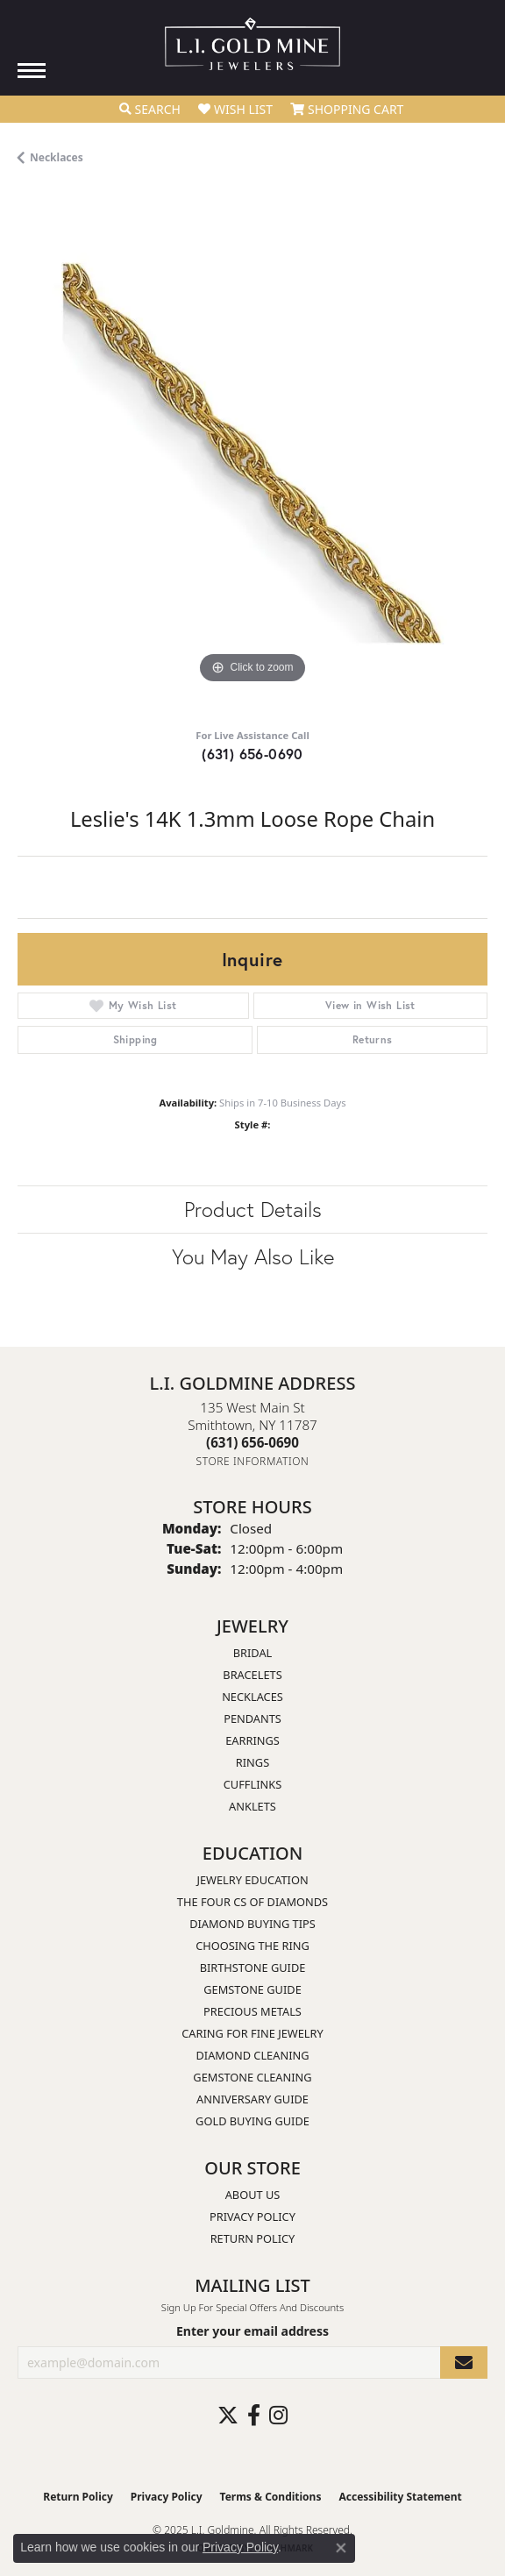 This screenshot has height=2576, width=505. I want to click on [Get store information], so click(252, 1461).